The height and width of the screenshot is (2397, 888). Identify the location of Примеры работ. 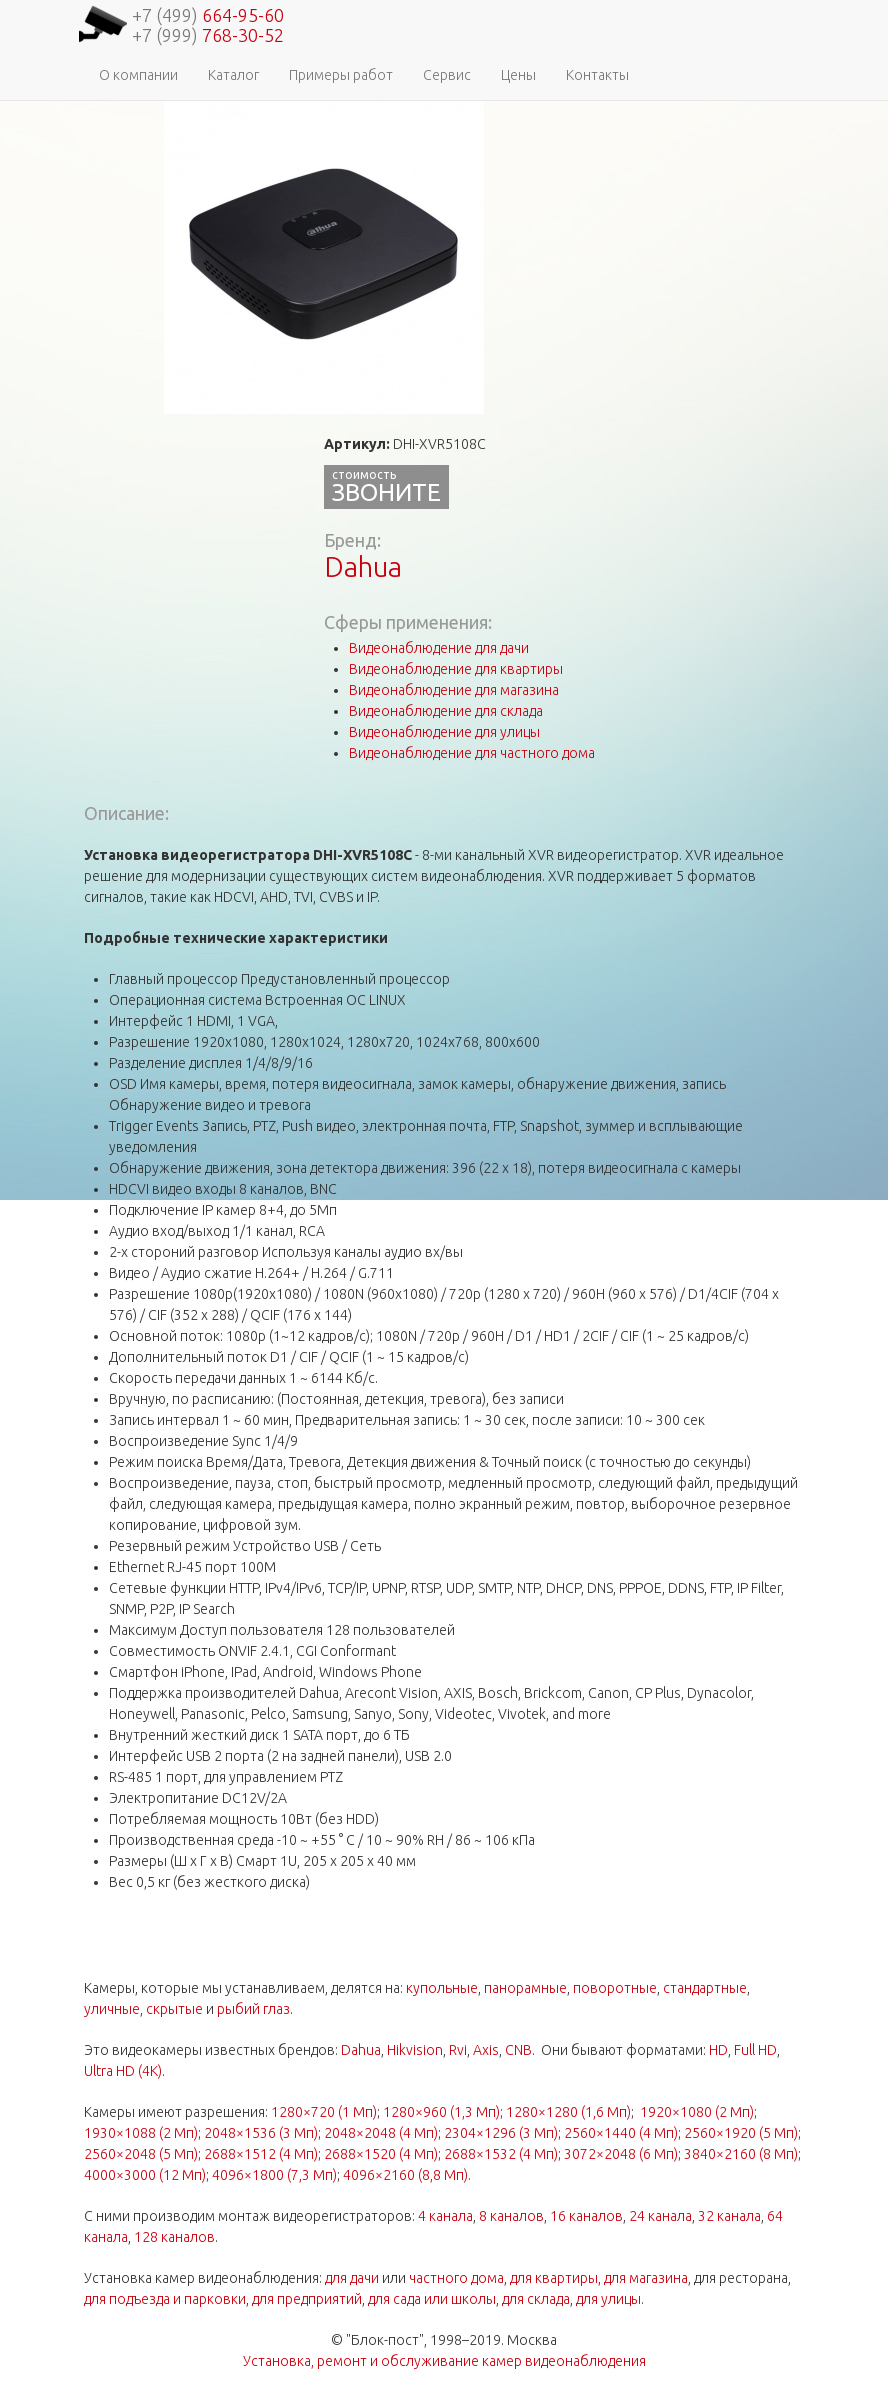
(341, 75).